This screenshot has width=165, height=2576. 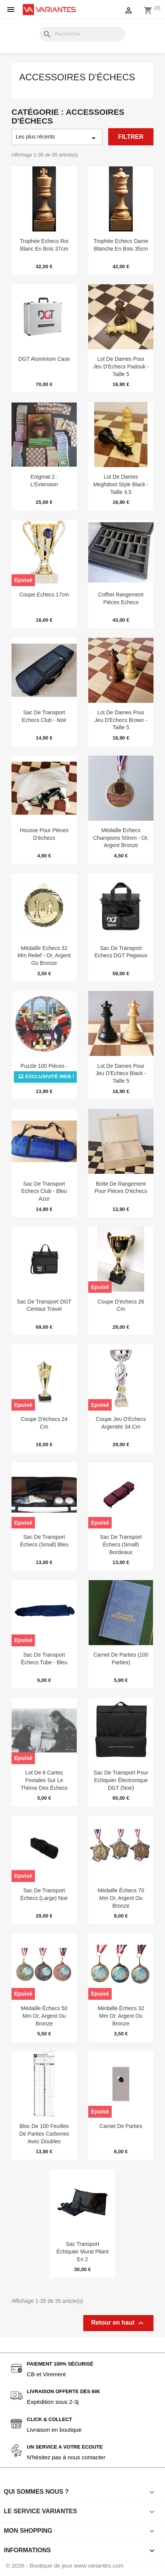 What do you see at coordinates (120, 2016) in the screenshot?
I see `Médaille échecs 32 mm or, argent ou bronze` at bounding box center [120, 2016].